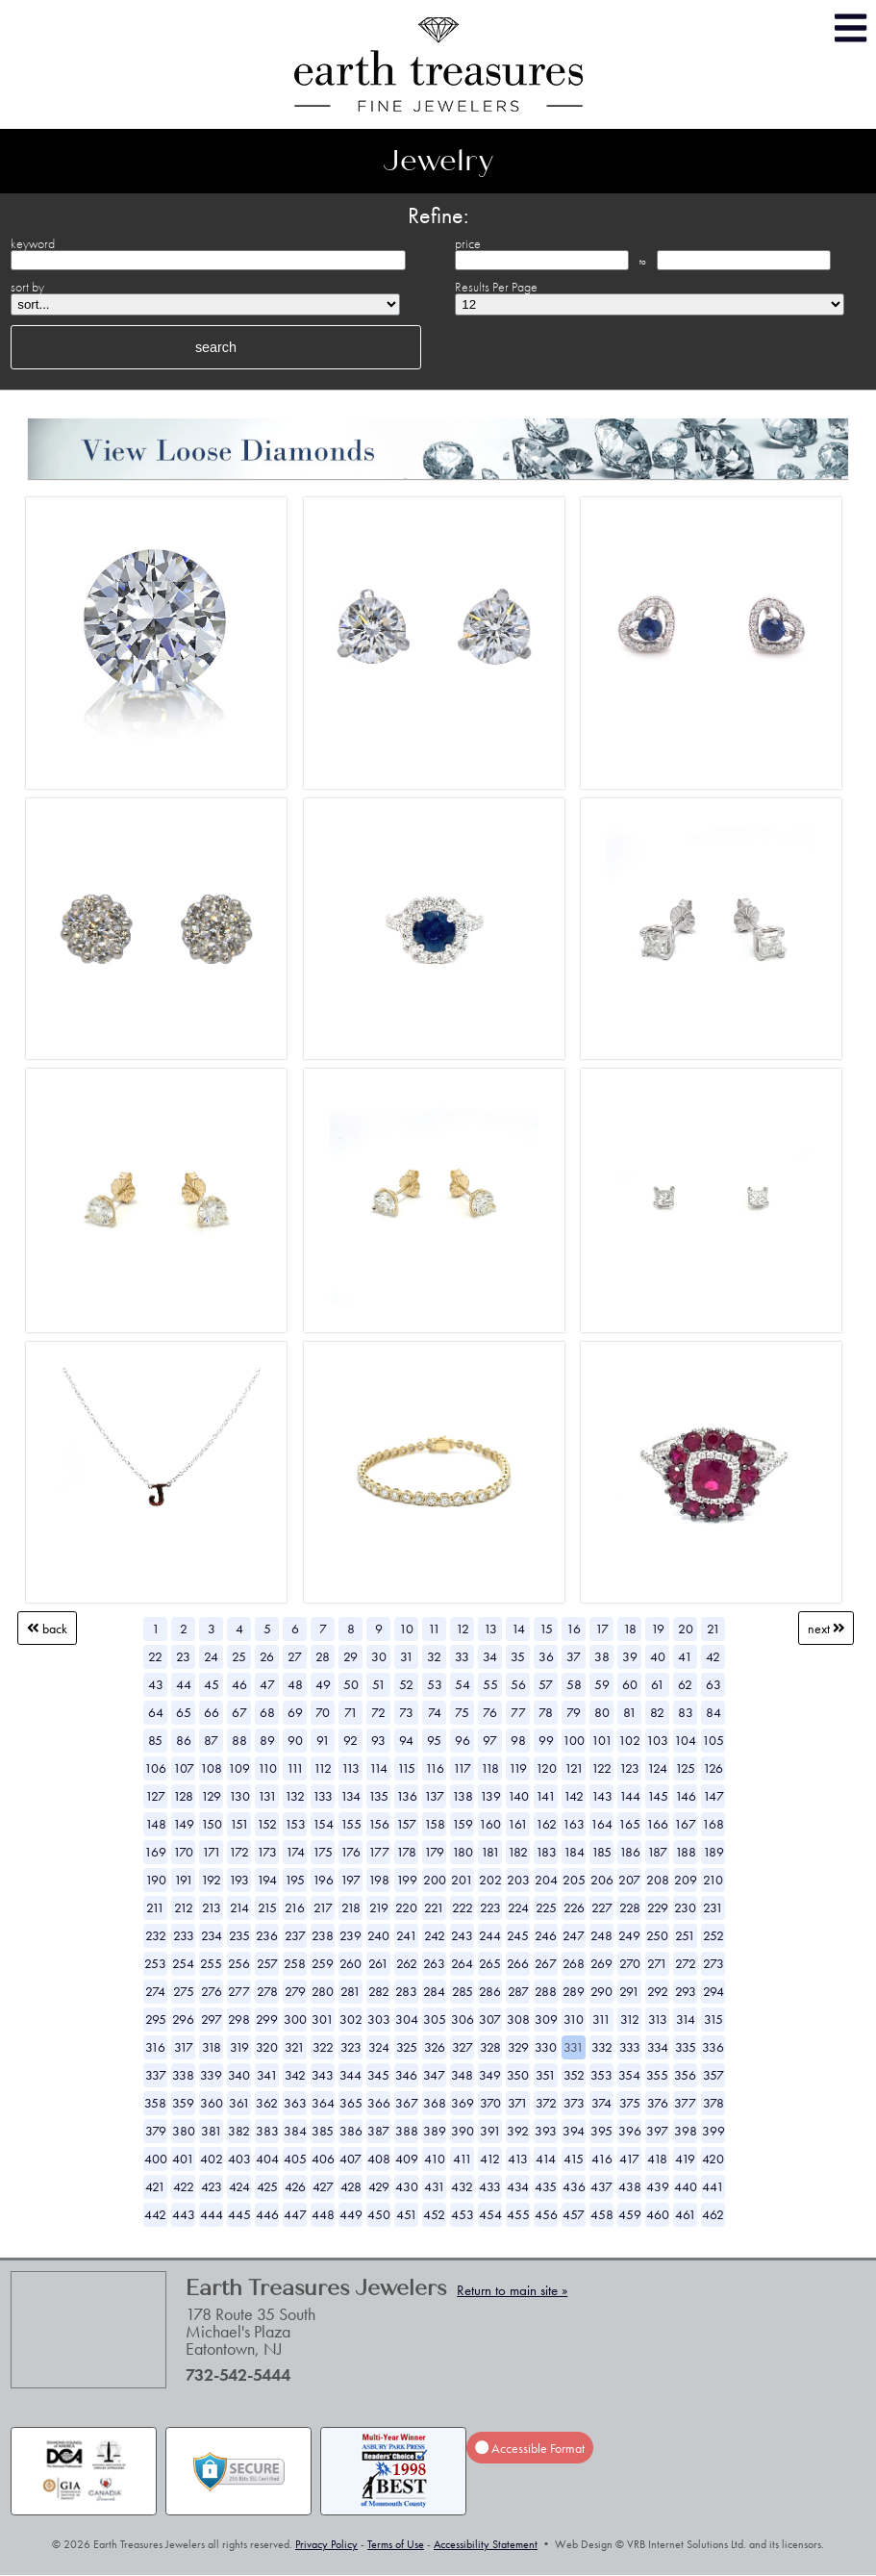  What do you see at coordinates (239, 1712) in the screenshot?
I see `67` at bounding box center [239, 1712].